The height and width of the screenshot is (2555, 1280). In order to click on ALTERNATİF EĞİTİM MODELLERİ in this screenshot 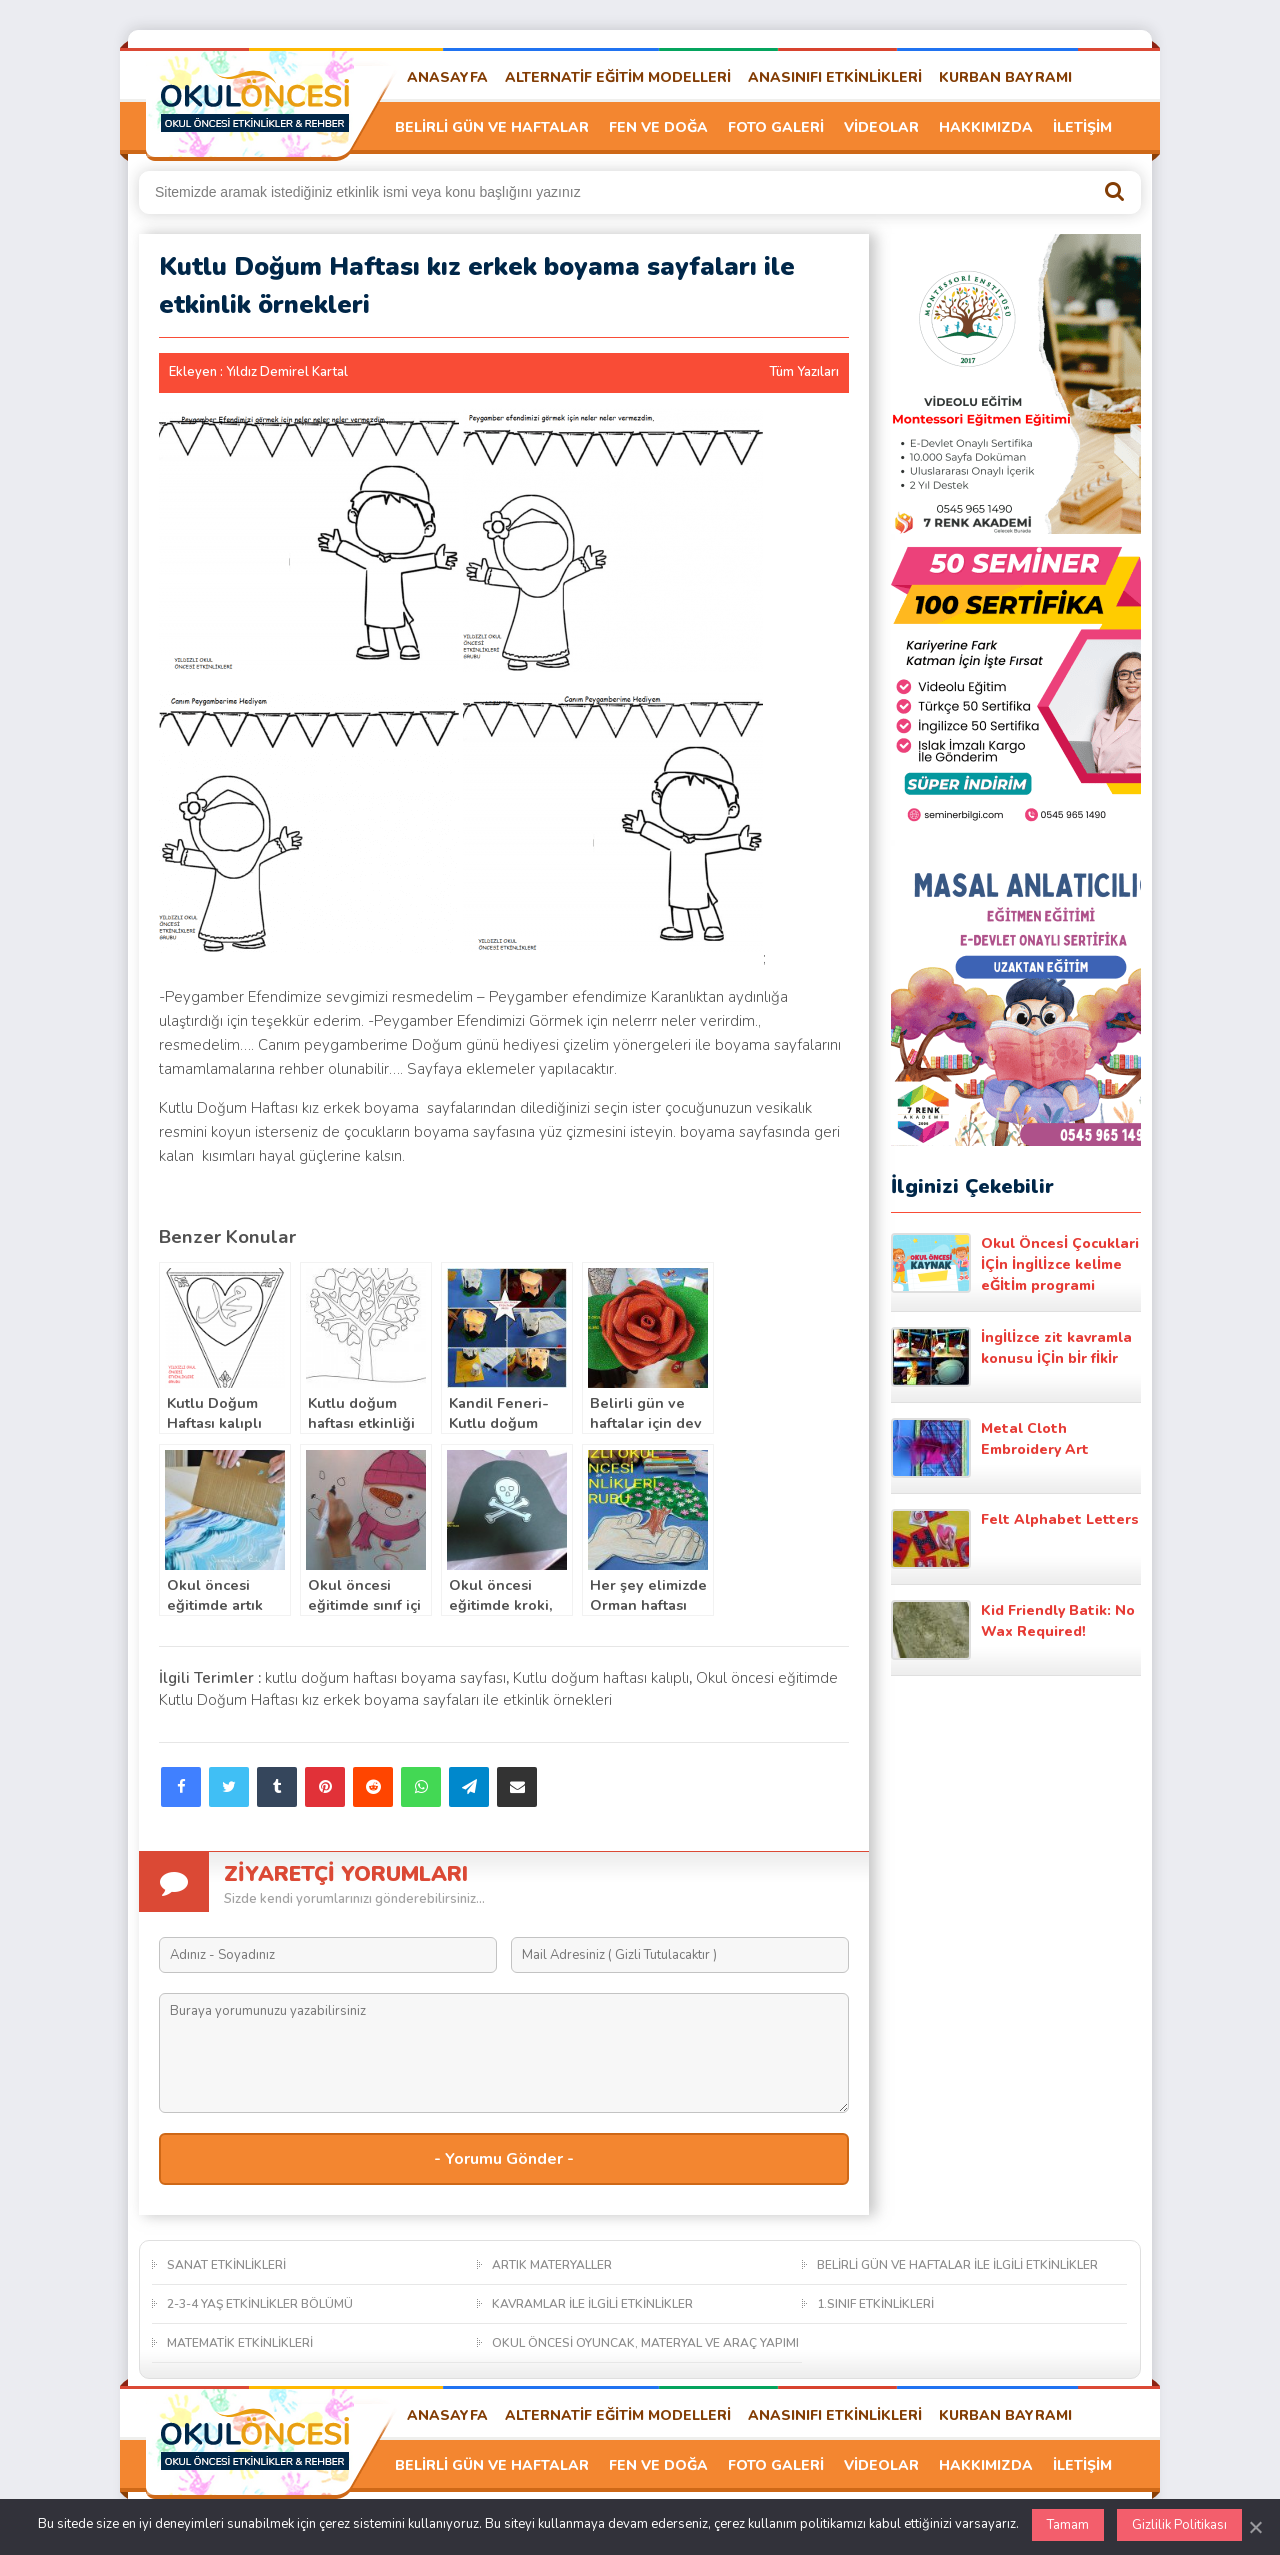, I will do `click(618, 77)`.